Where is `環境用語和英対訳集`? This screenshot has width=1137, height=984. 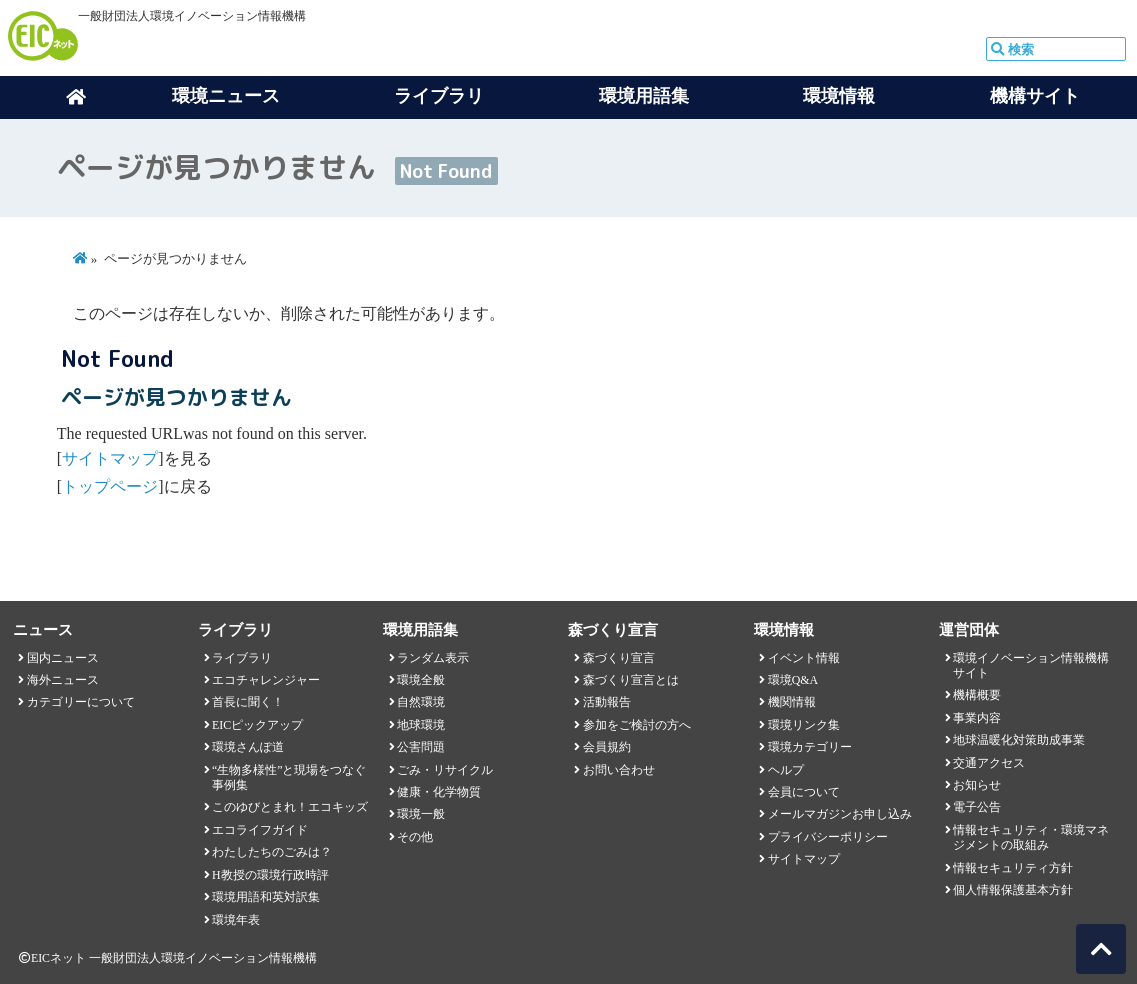
環境用語和英対訳集 is located at coordinates (266, 897).